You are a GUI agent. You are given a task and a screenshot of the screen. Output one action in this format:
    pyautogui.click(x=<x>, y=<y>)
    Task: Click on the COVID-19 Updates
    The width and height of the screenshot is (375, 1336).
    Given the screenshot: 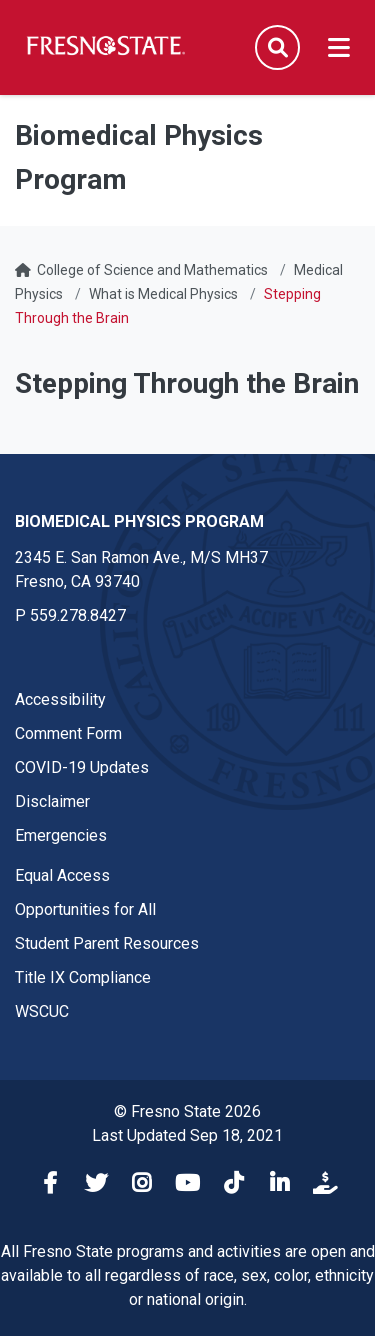 What is the action you would take?
    pyautogui.click(x=82, y=767)
    